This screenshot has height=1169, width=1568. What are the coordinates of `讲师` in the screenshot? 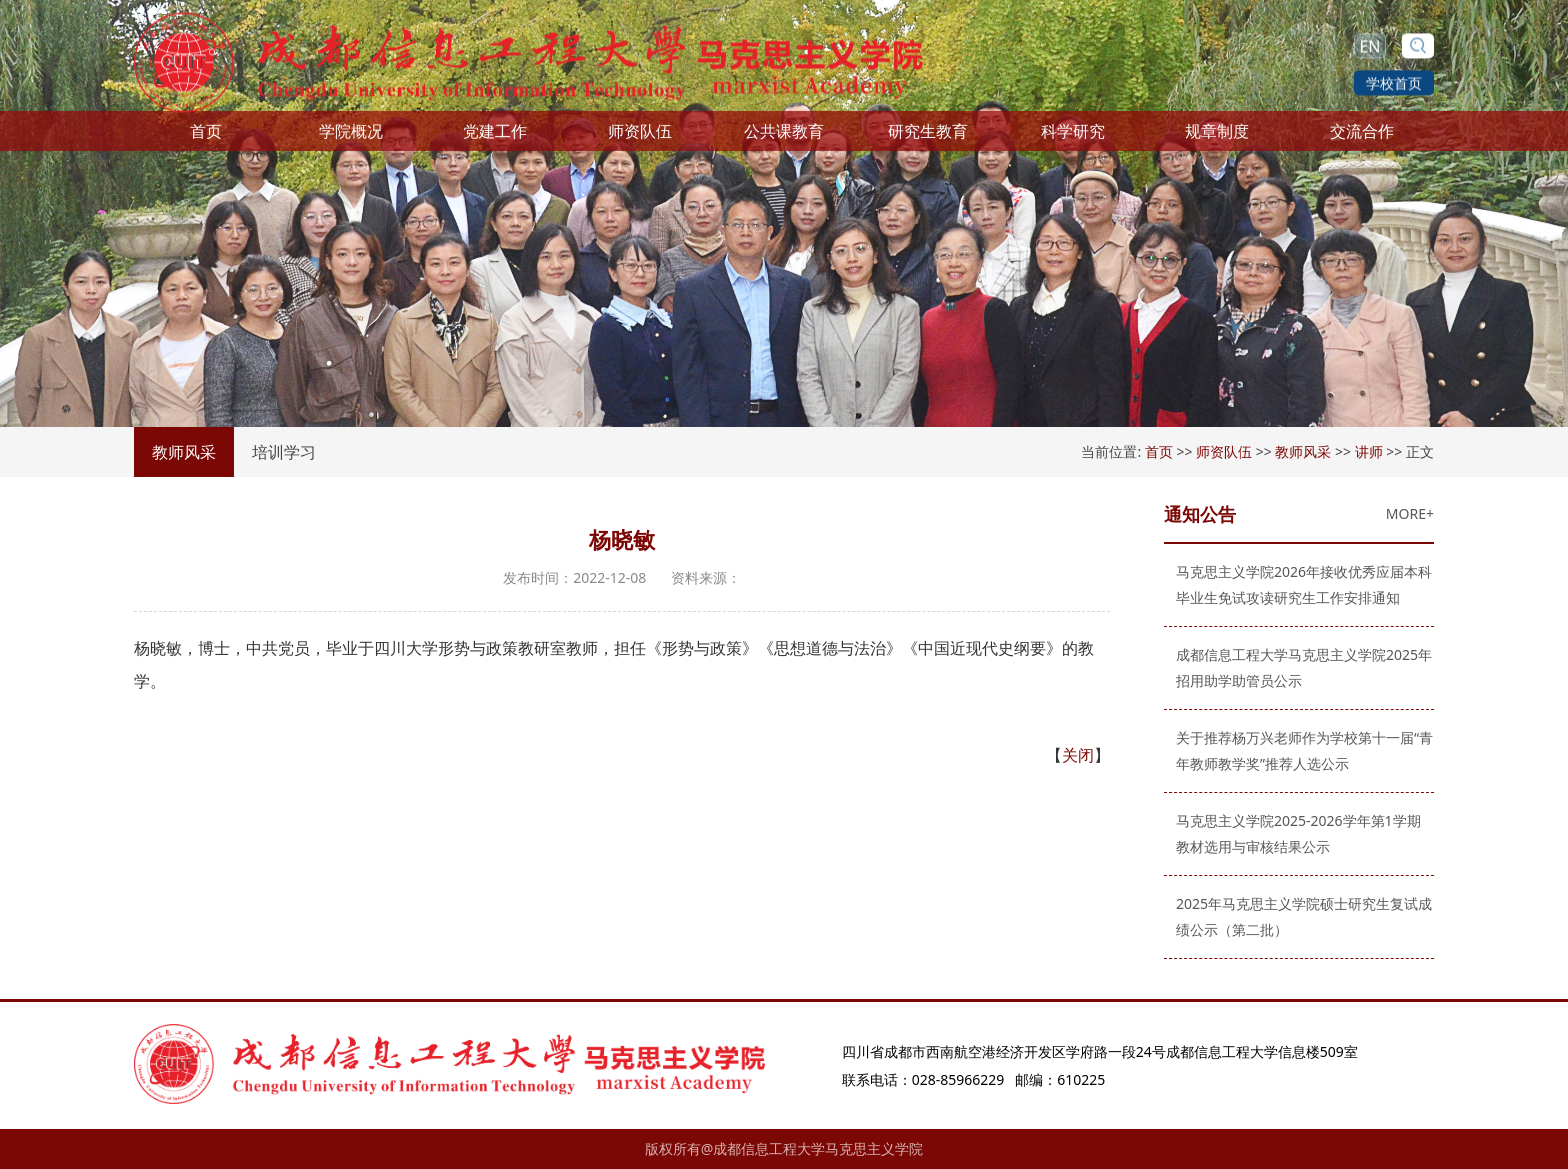 It's located at (1369, 451).